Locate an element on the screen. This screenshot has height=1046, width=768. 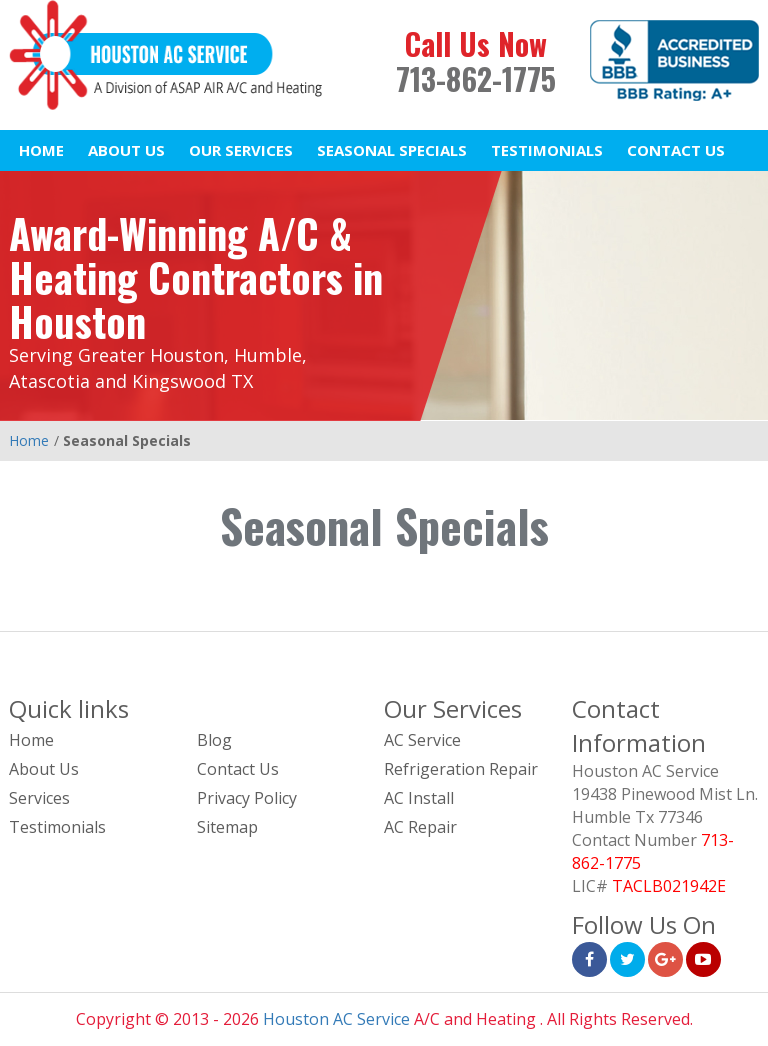
Home is located at coordinates (41, 150).